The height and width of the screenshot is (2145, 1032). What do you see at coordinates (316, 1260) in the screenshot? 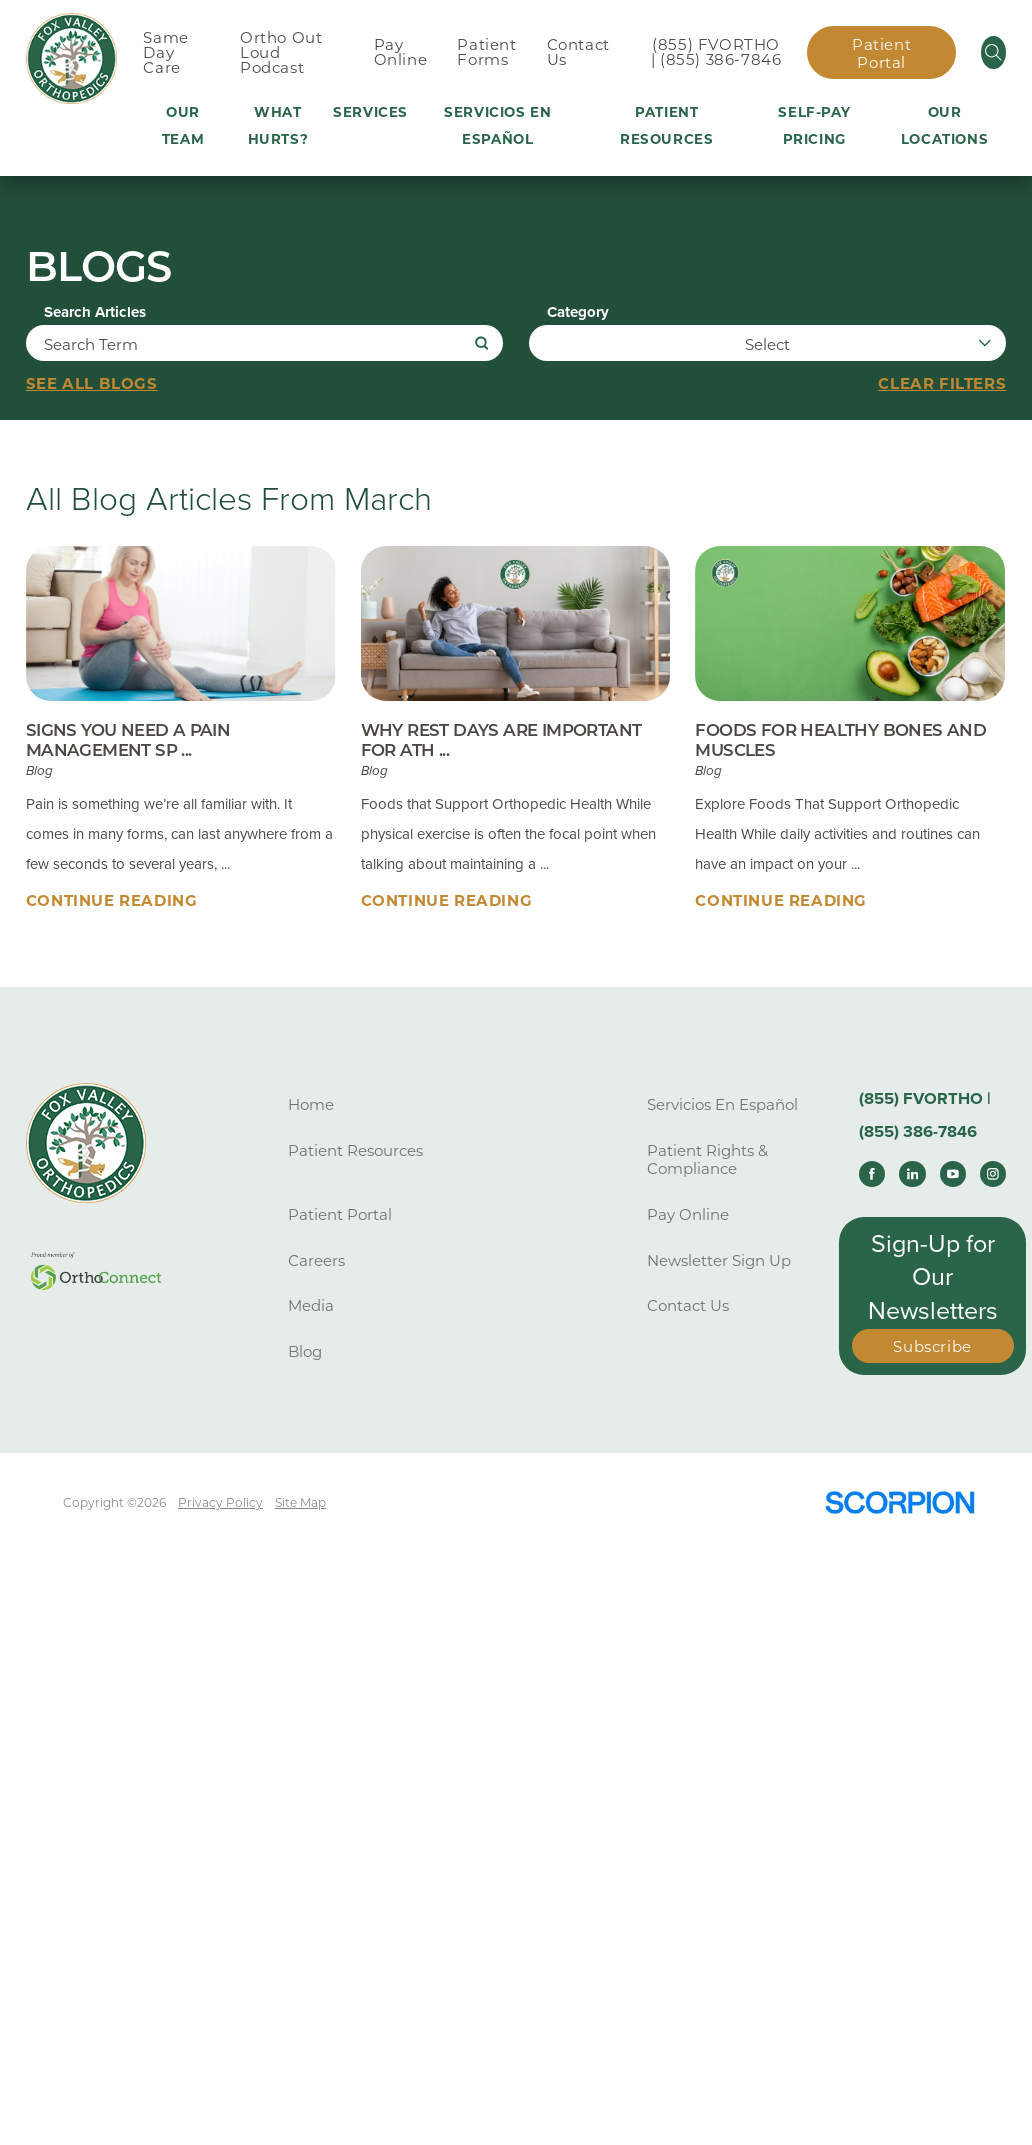
I see `Careers` at bounding box center [316, 1260].